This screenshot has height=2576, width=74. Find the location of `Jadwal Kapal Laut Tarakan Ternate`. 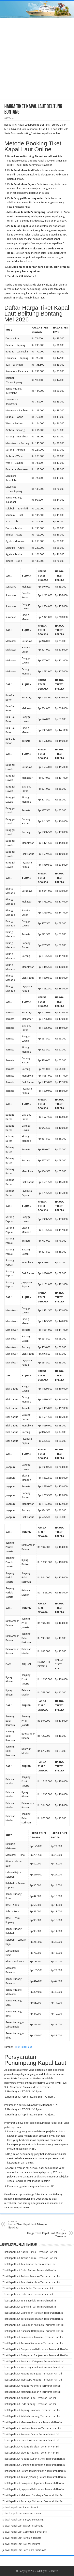

Jadwal Kapal Laut Tarakan Ternate is located at coordinates (21, 2537).